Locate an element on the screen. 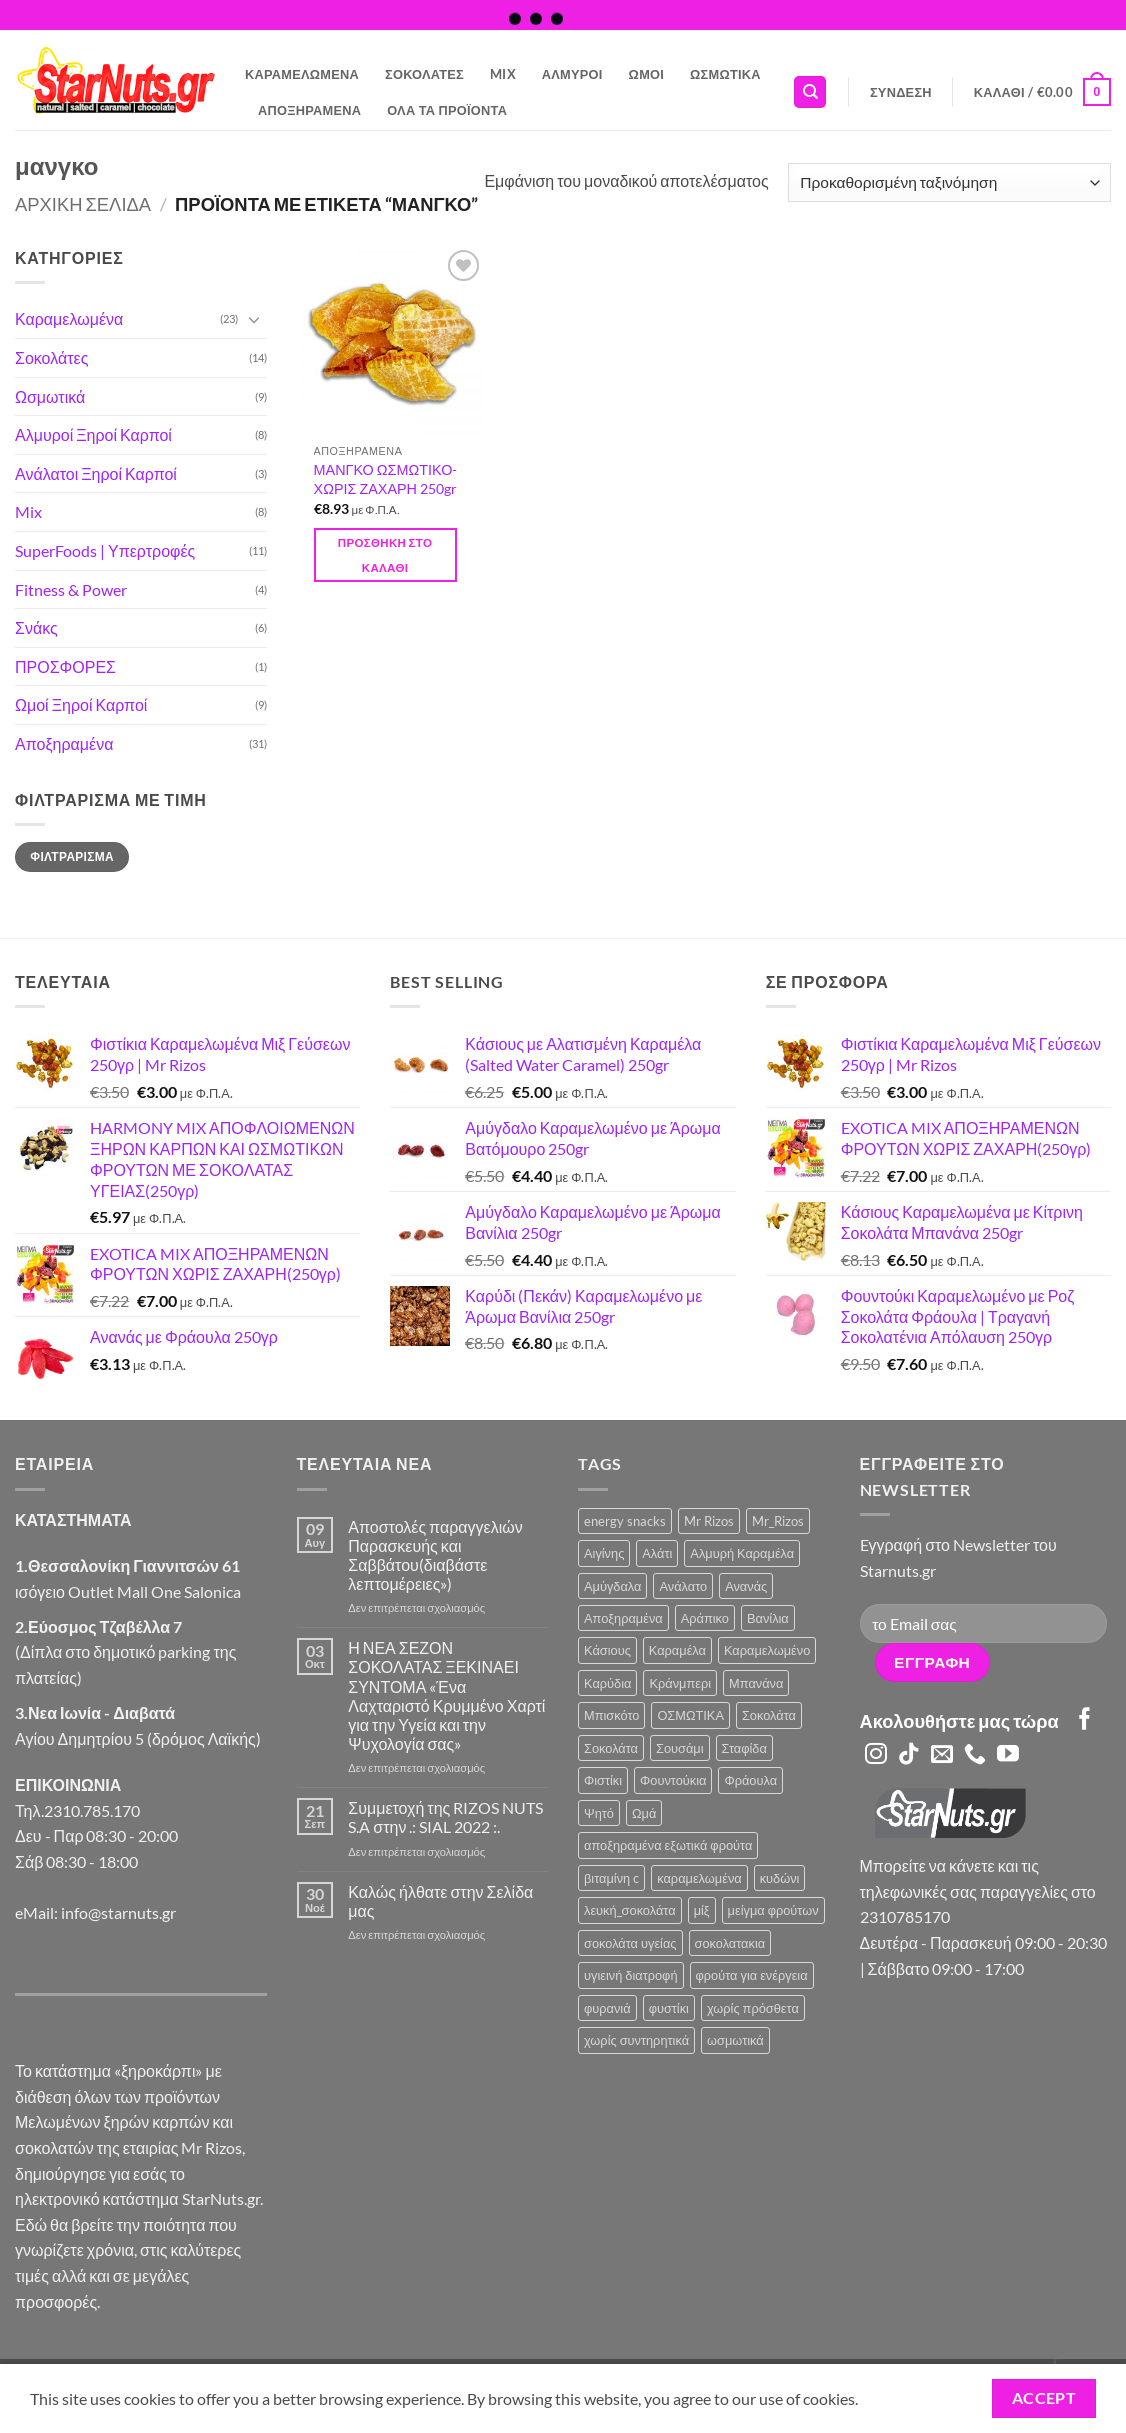 The image size is (1126, 2433). σοκολατακια [σοκολατακια (1 προϊόν)] is located at coordinates (730, 1943).